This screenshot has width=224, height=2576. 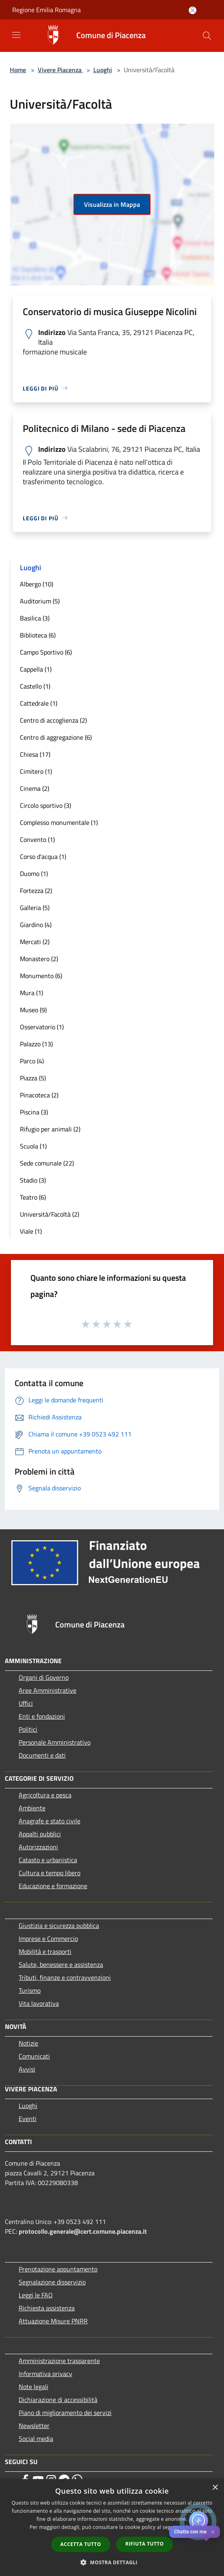 I want to click on Scuola (1), so click(x=33, y=1146).